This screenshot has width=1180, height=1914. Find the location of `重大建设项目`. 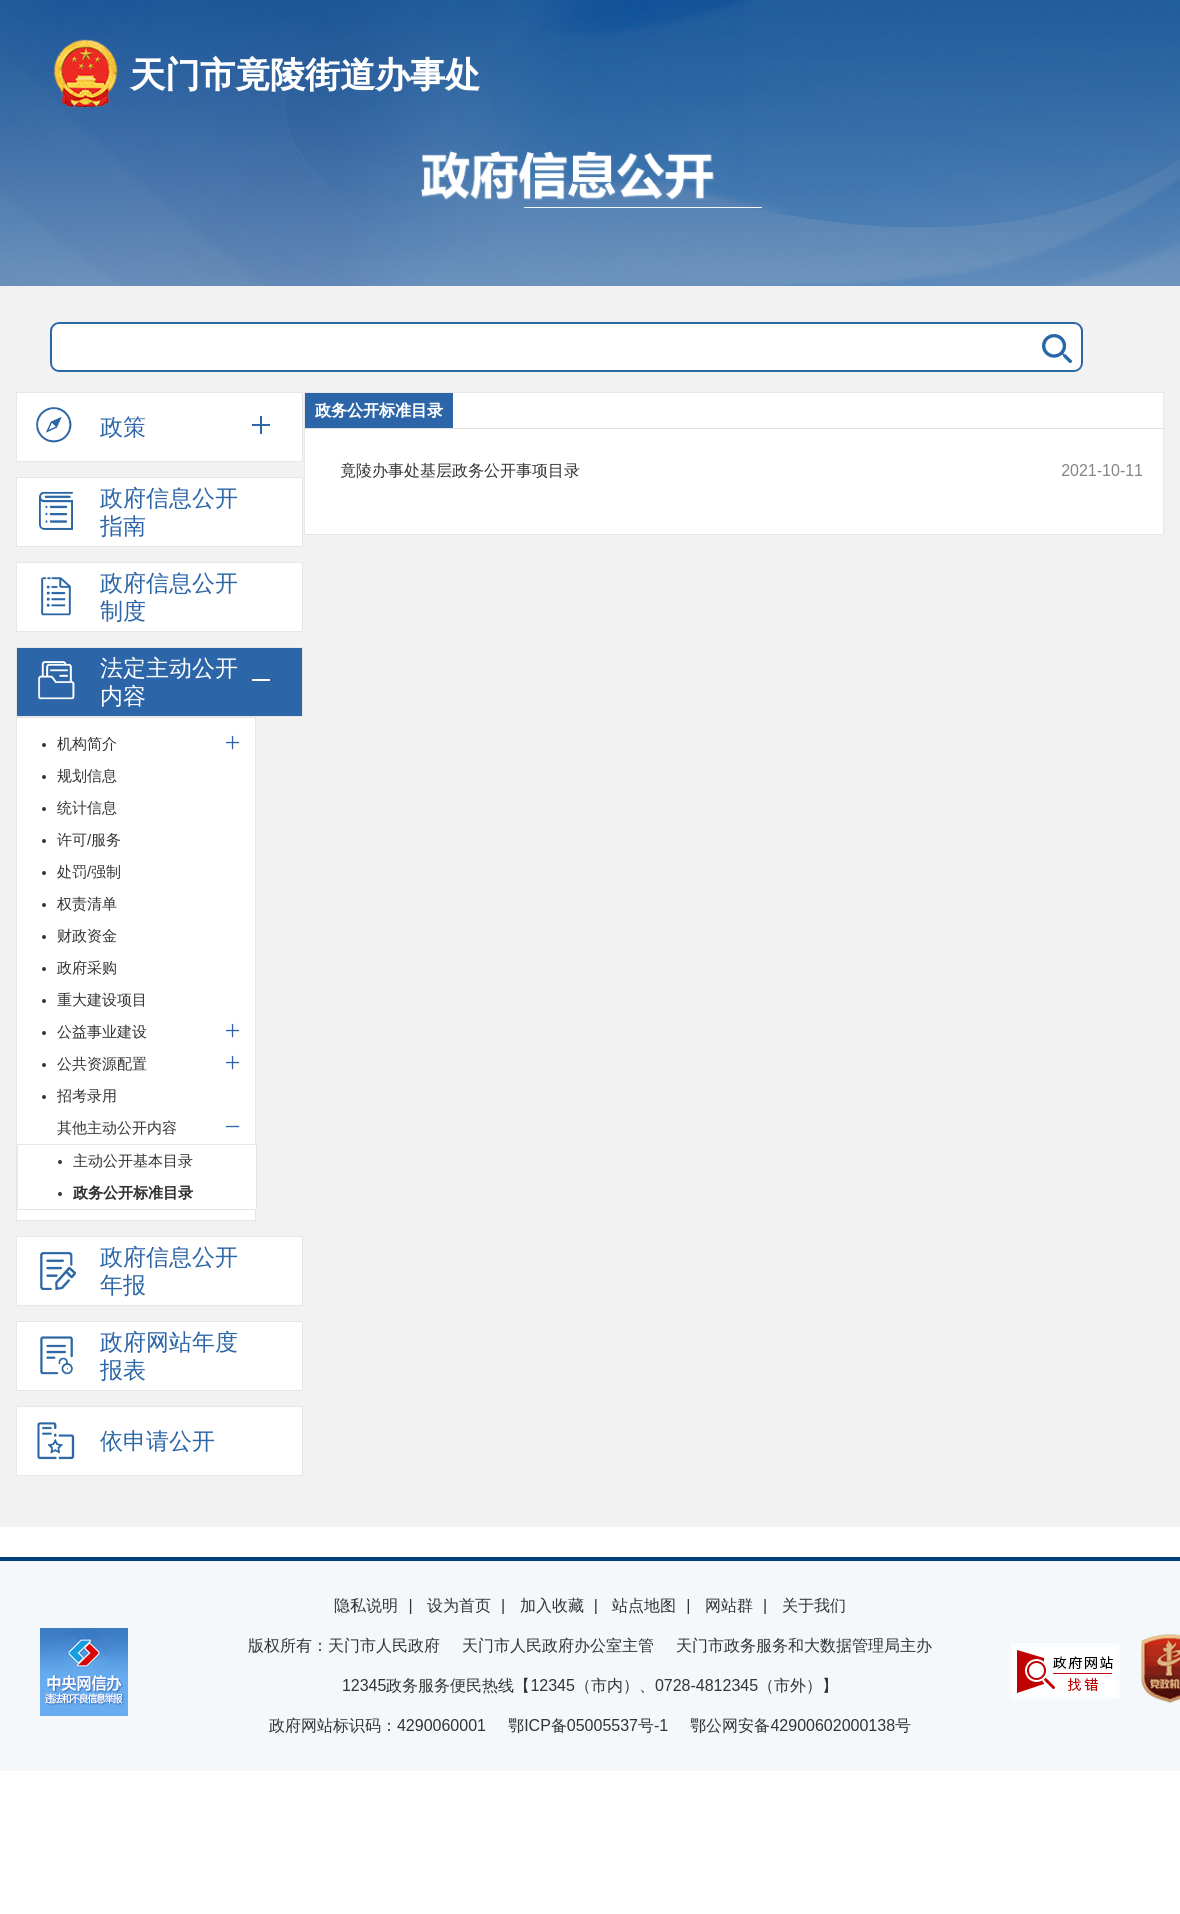

重大建设项目 is located at coordinates (102, 999).